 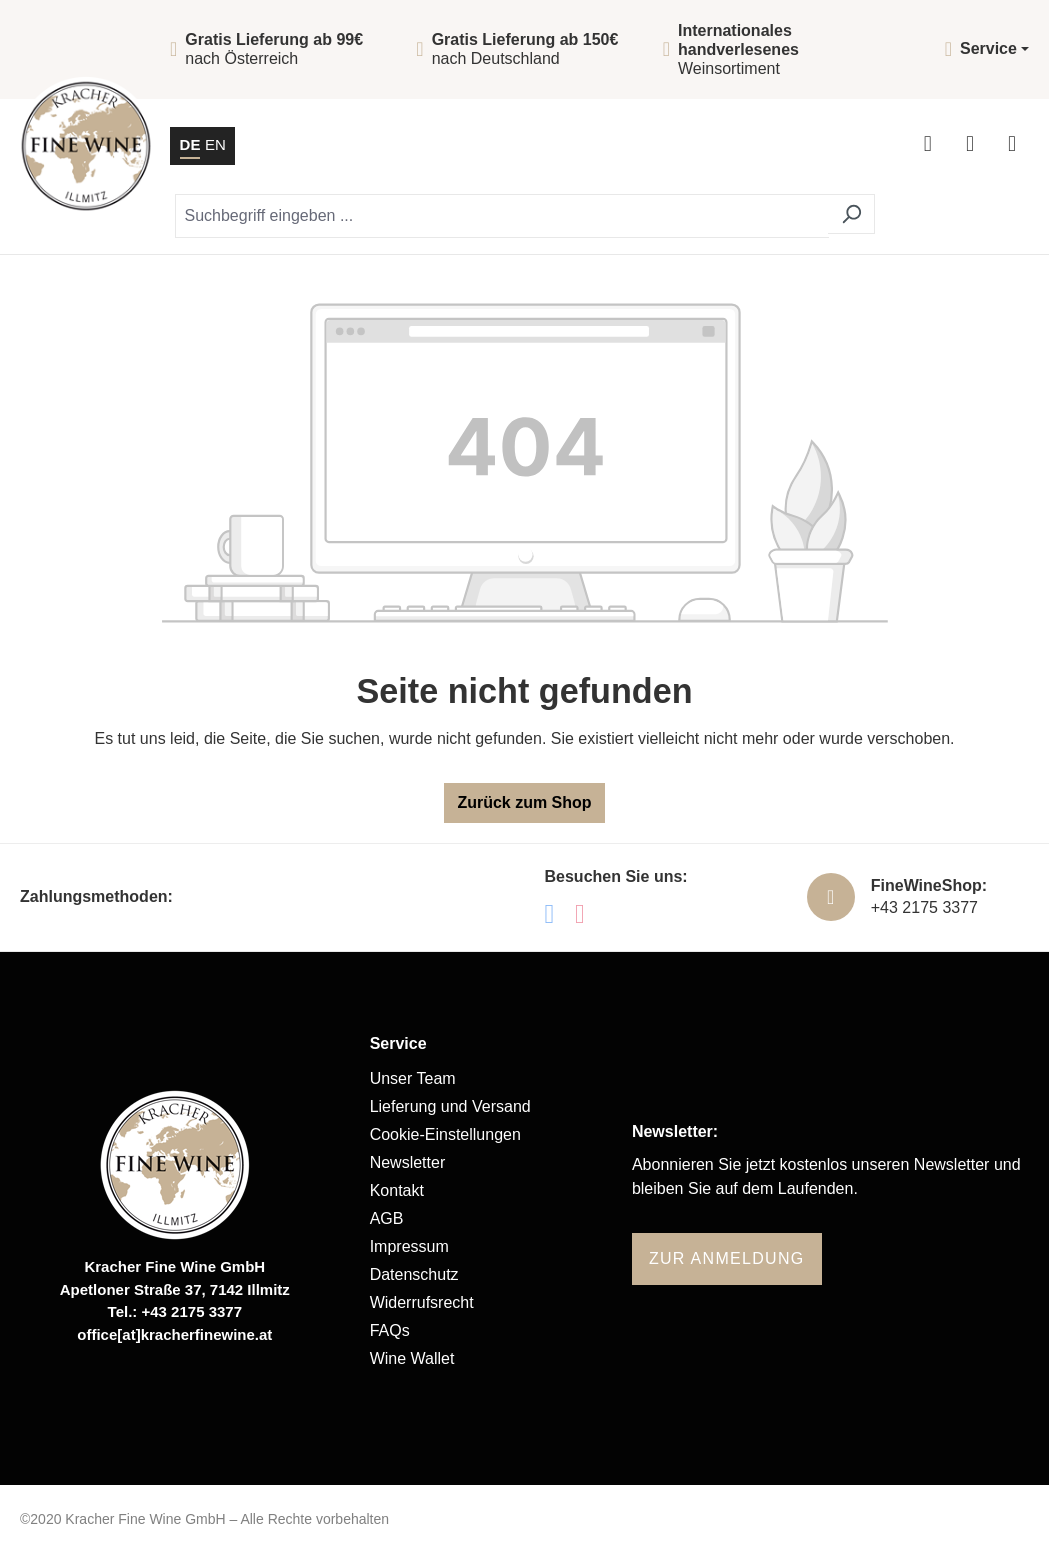 What do you see at coordinates (413, 1078) in the screenshot?
I see `Unser Team` at bounding box center [413, 1078].